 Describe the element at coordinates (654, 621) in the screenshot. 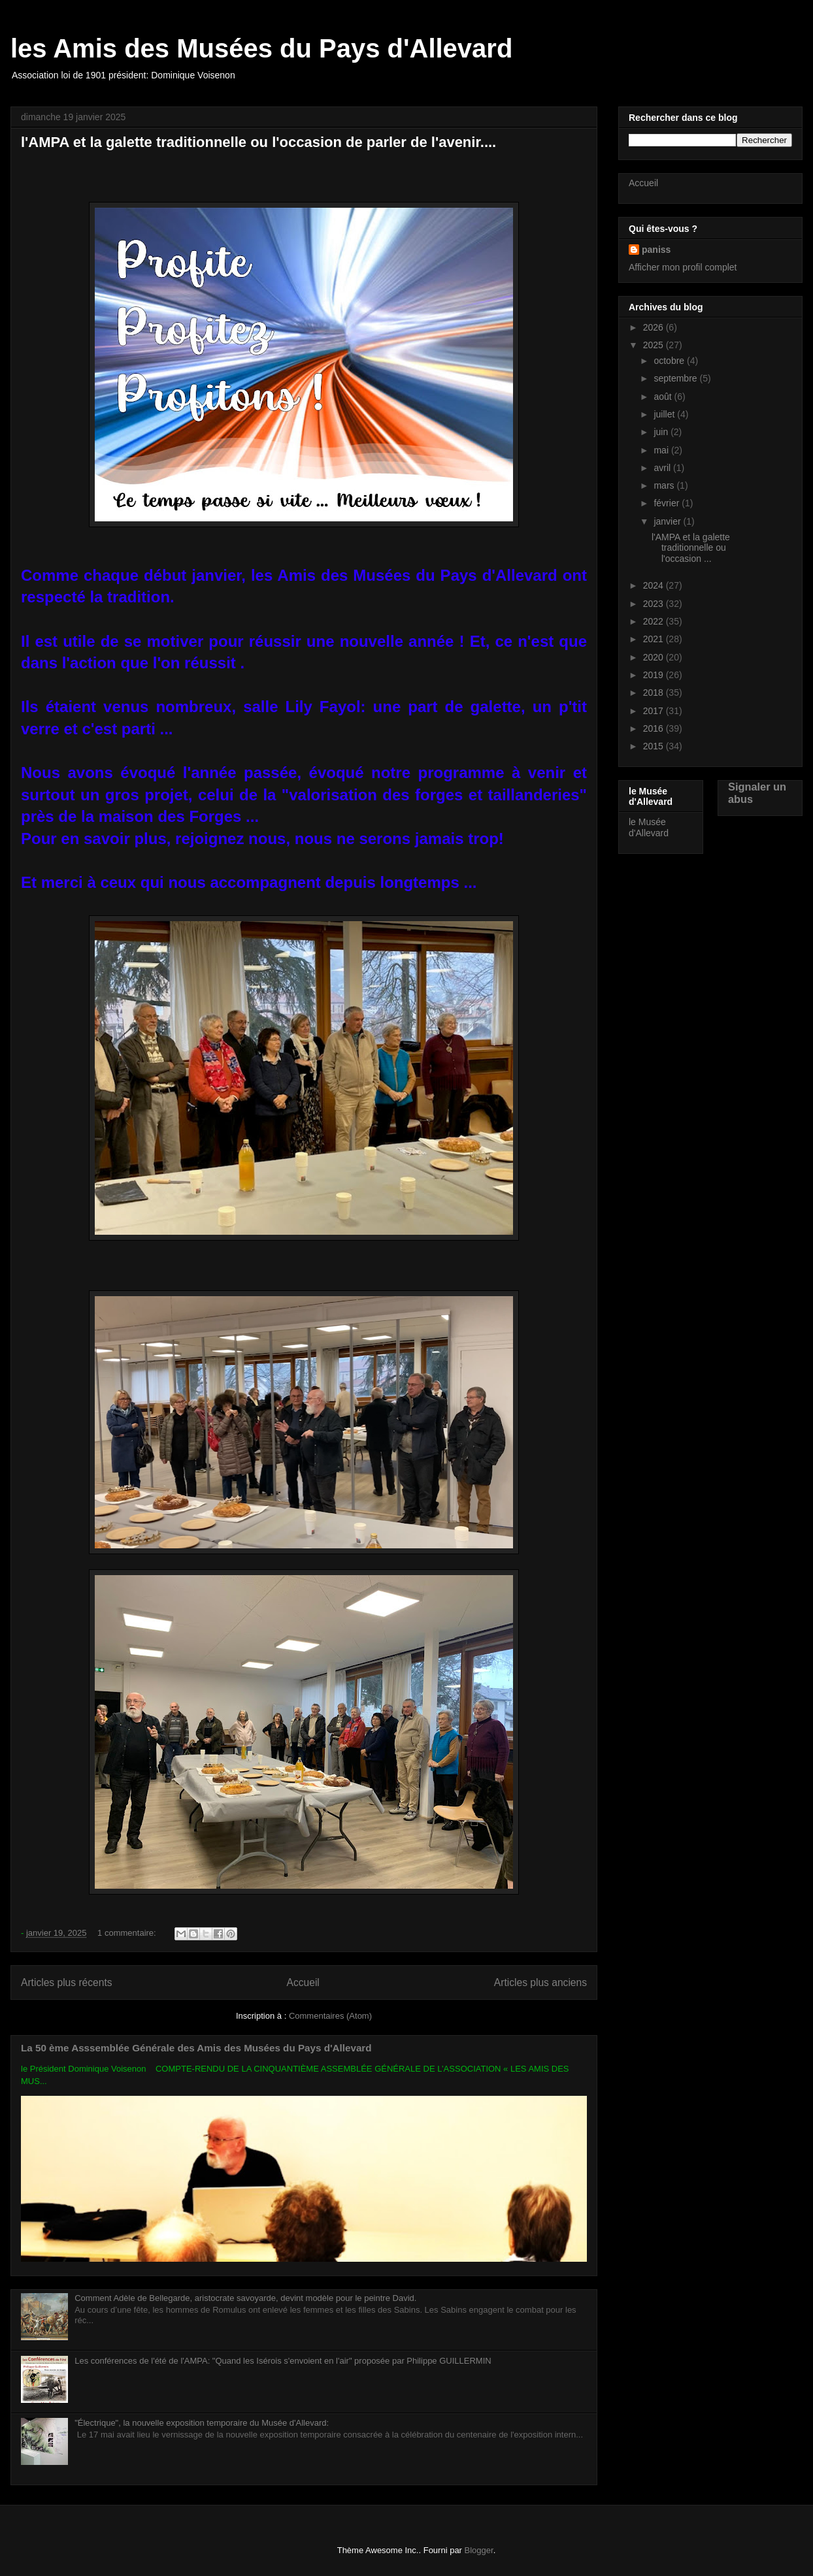

I see `2022` at that location.